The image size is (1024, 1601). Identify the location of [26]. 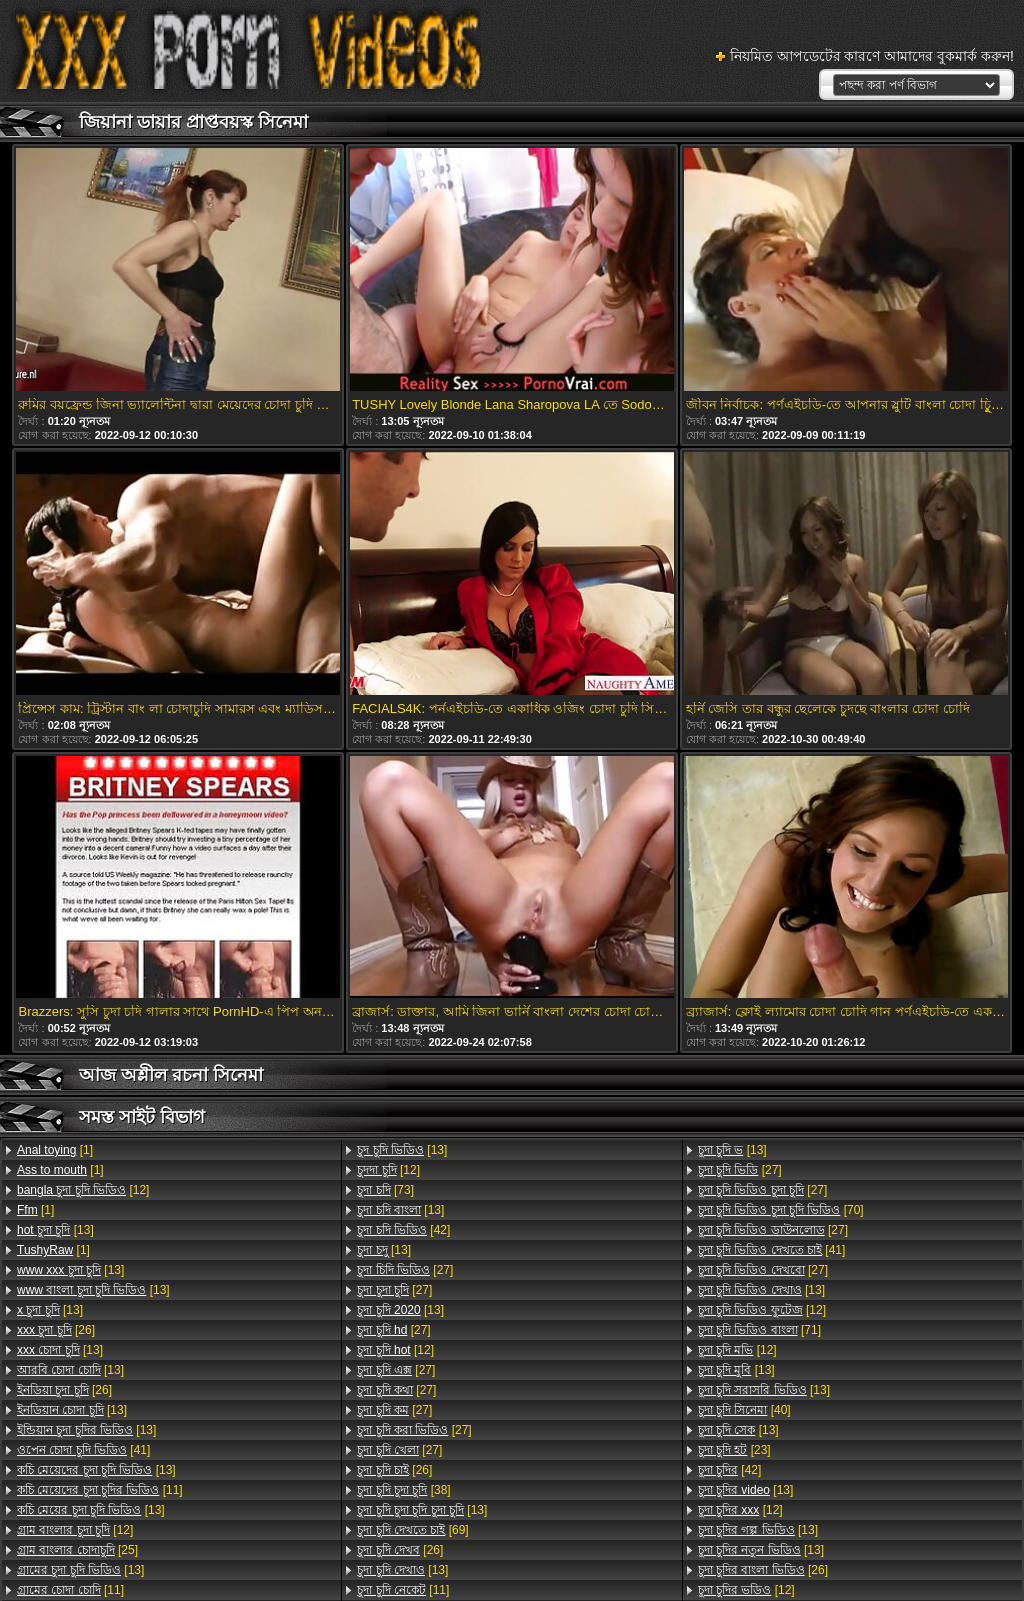
(56, 1330).